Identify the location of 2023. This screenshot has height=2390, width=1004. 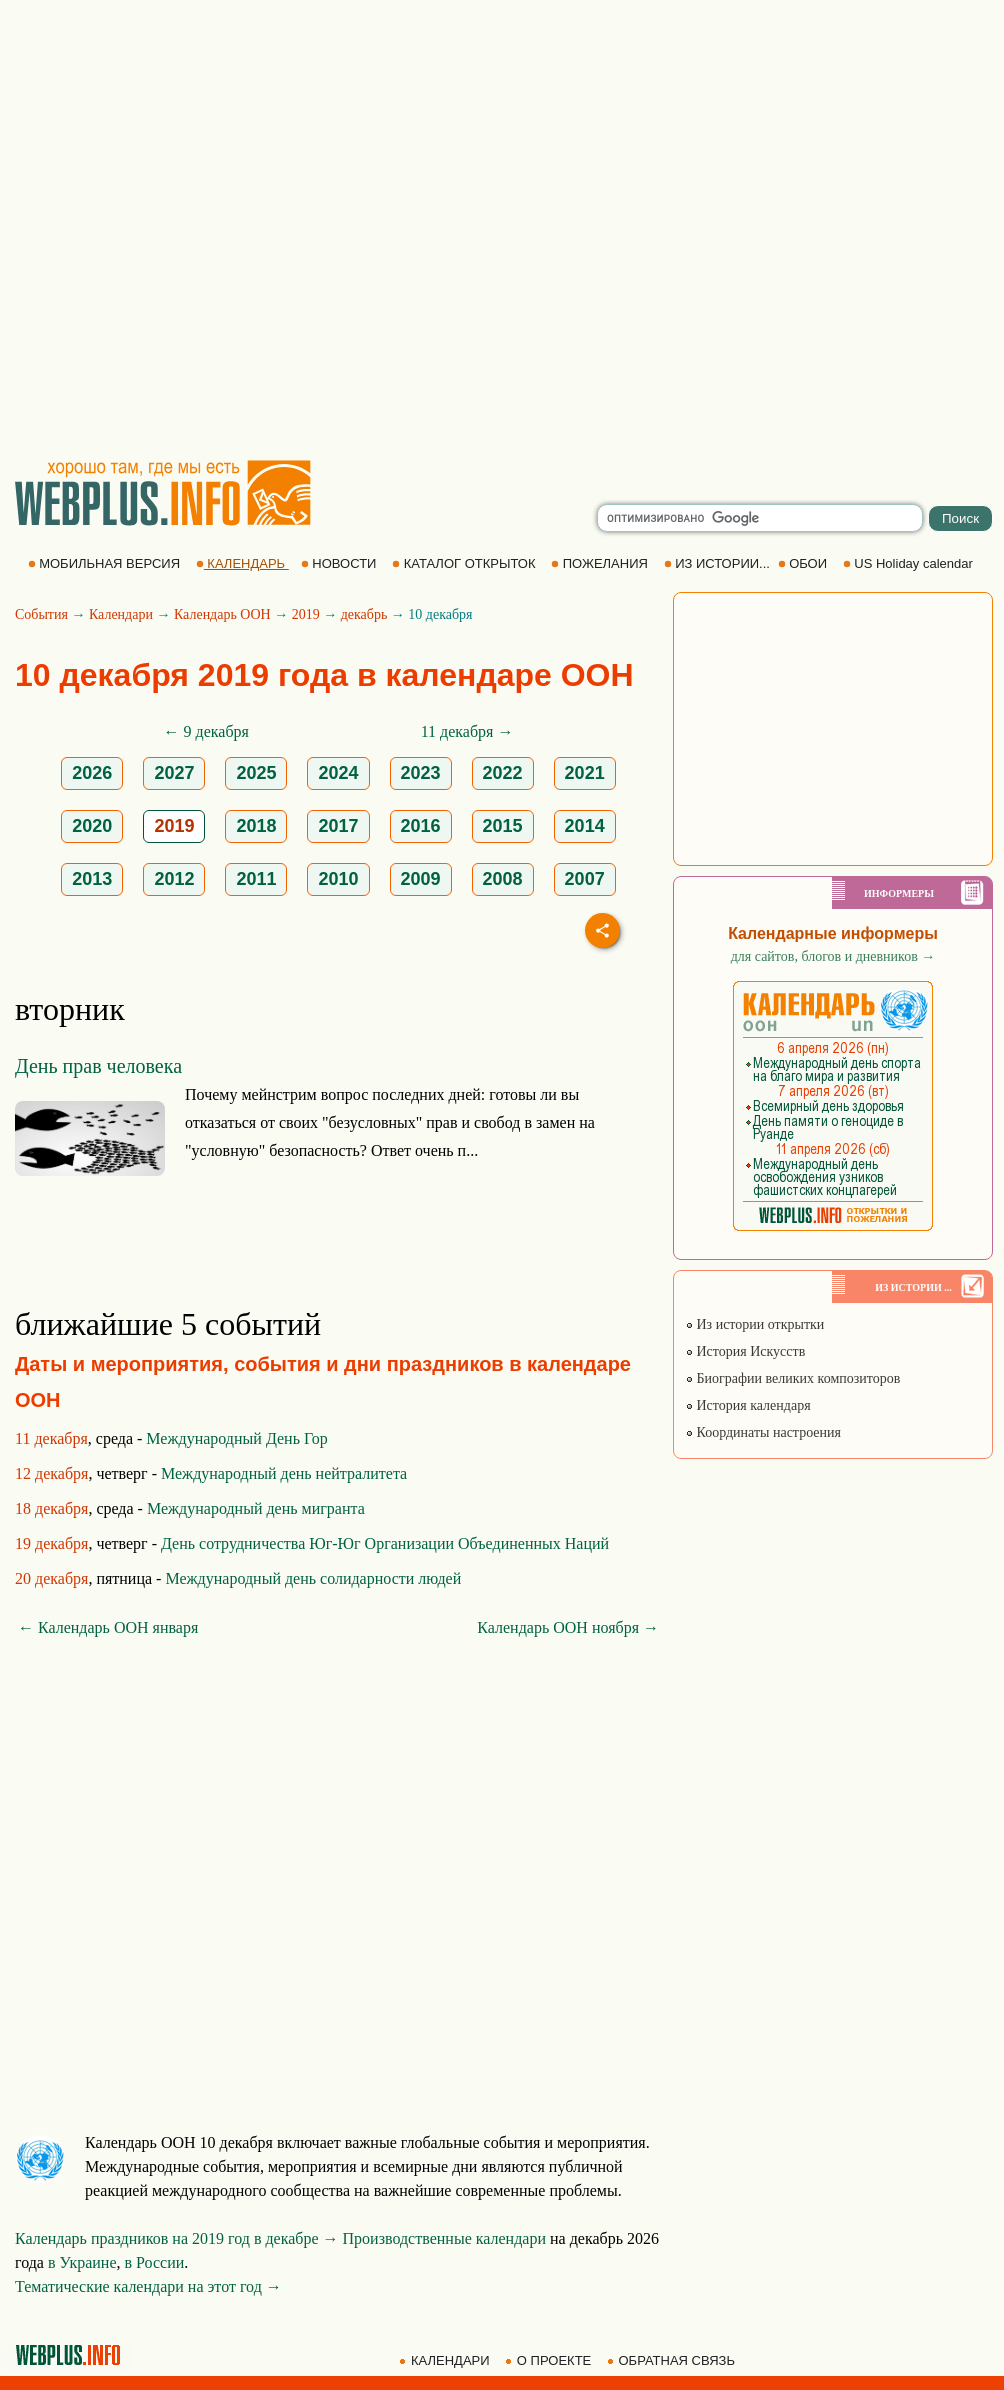
(421, 773).